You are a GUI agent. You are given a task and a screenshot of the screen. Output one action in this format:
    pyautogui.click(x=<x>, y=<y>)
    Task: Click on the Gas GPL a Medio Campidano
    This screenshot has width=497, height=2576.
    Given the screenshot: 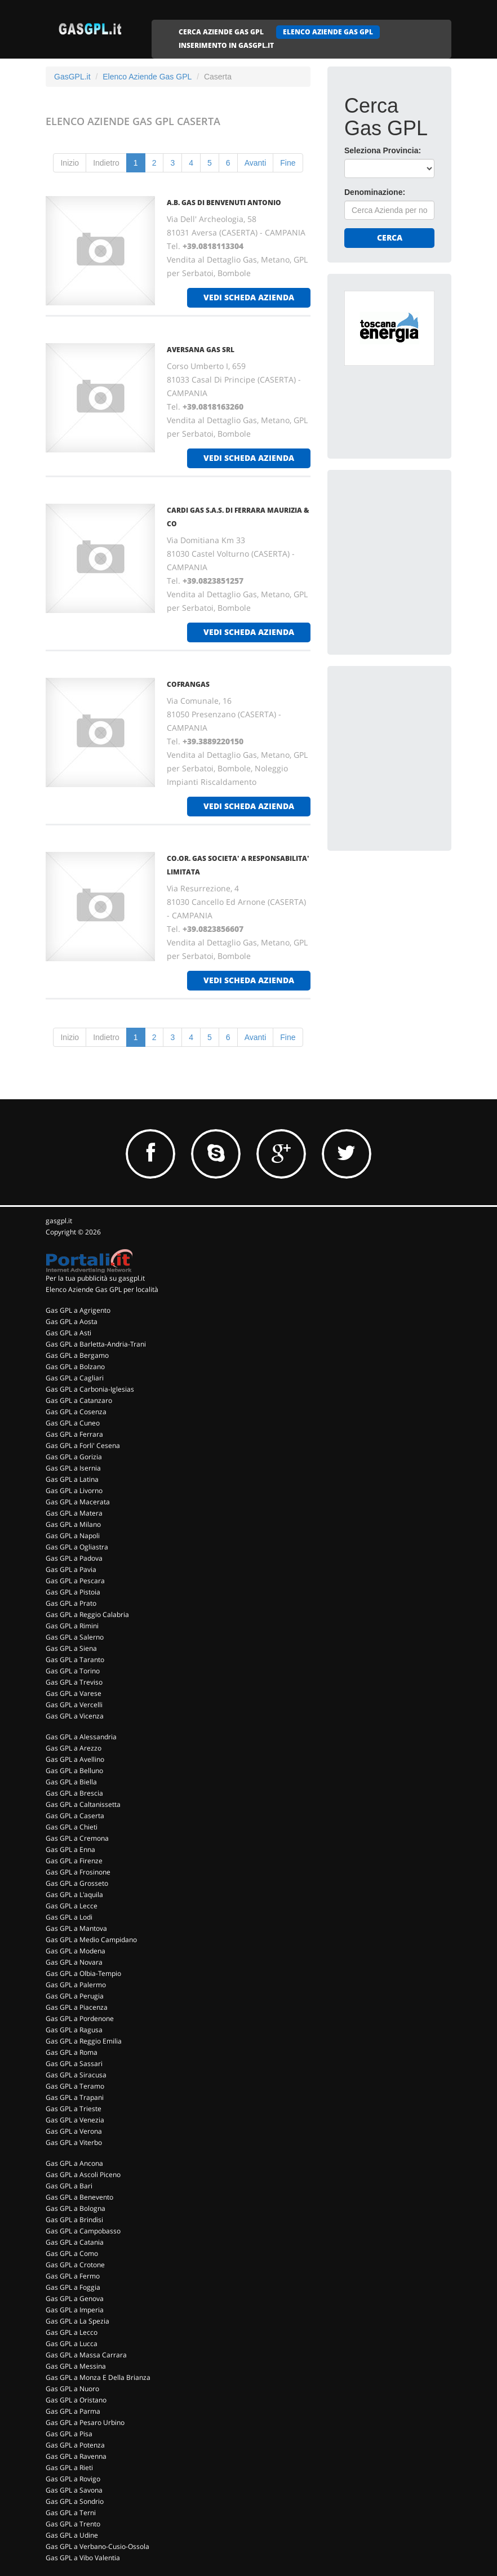 What is the action you would take?
    pyautogui.click(x=91, y=1939)
    